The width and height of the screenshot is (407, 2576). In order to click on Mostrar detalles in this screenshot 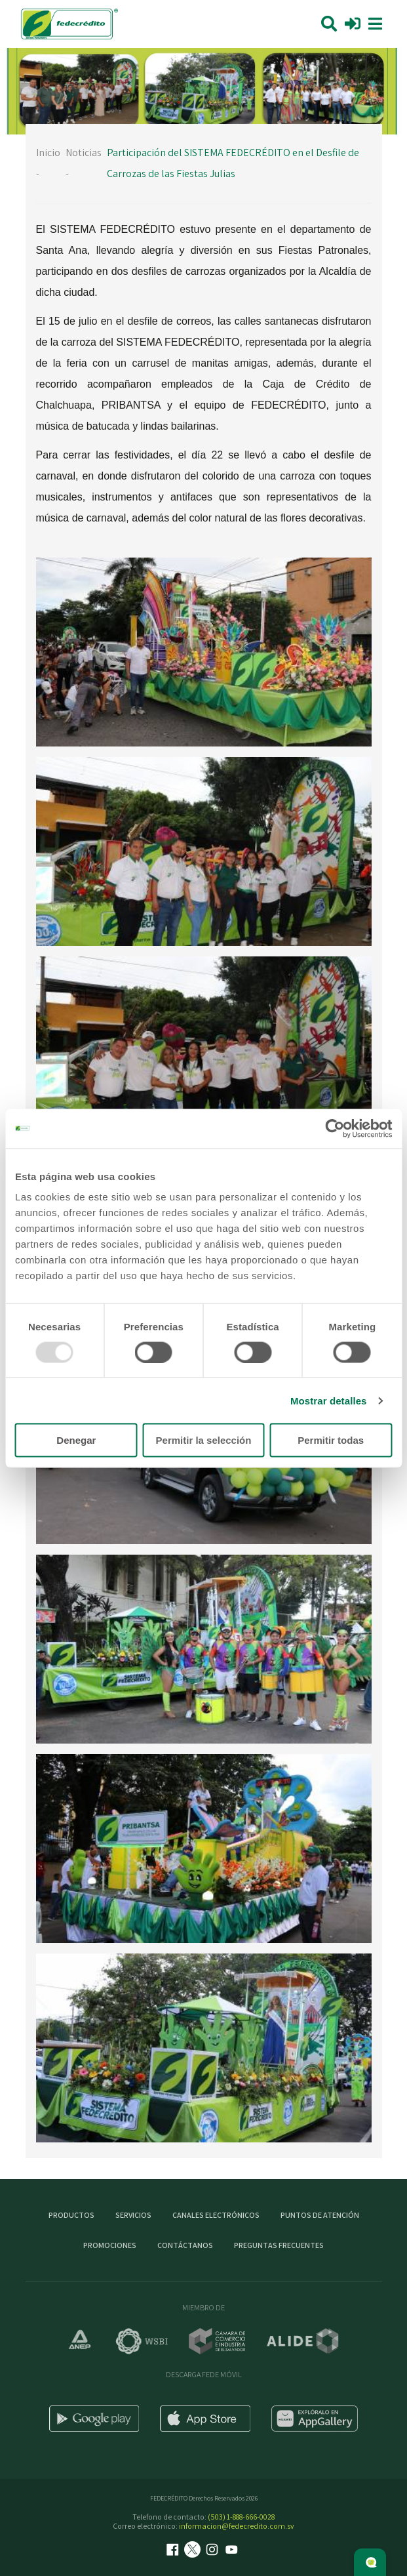, I will do `click(328, 1400)`.